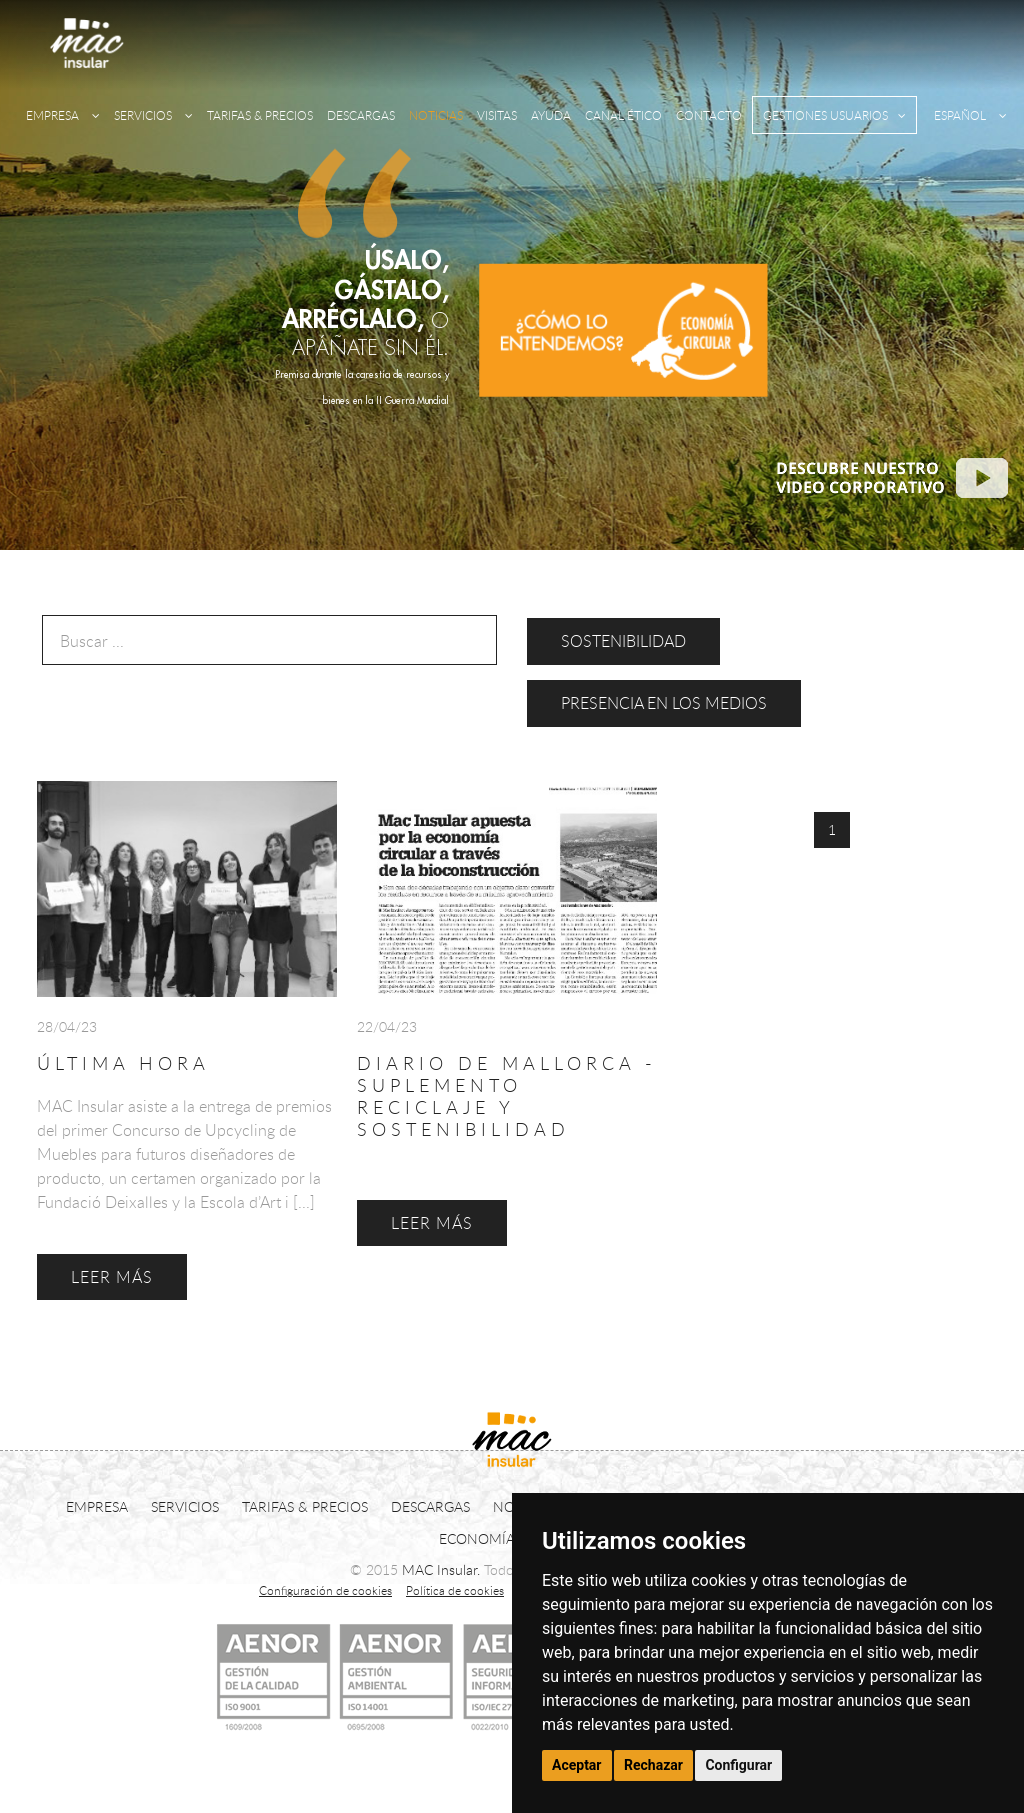 The height and width of the screenshot is (1813, 1024). I want to click on CANAL ÉTICO, so click(623, 115).